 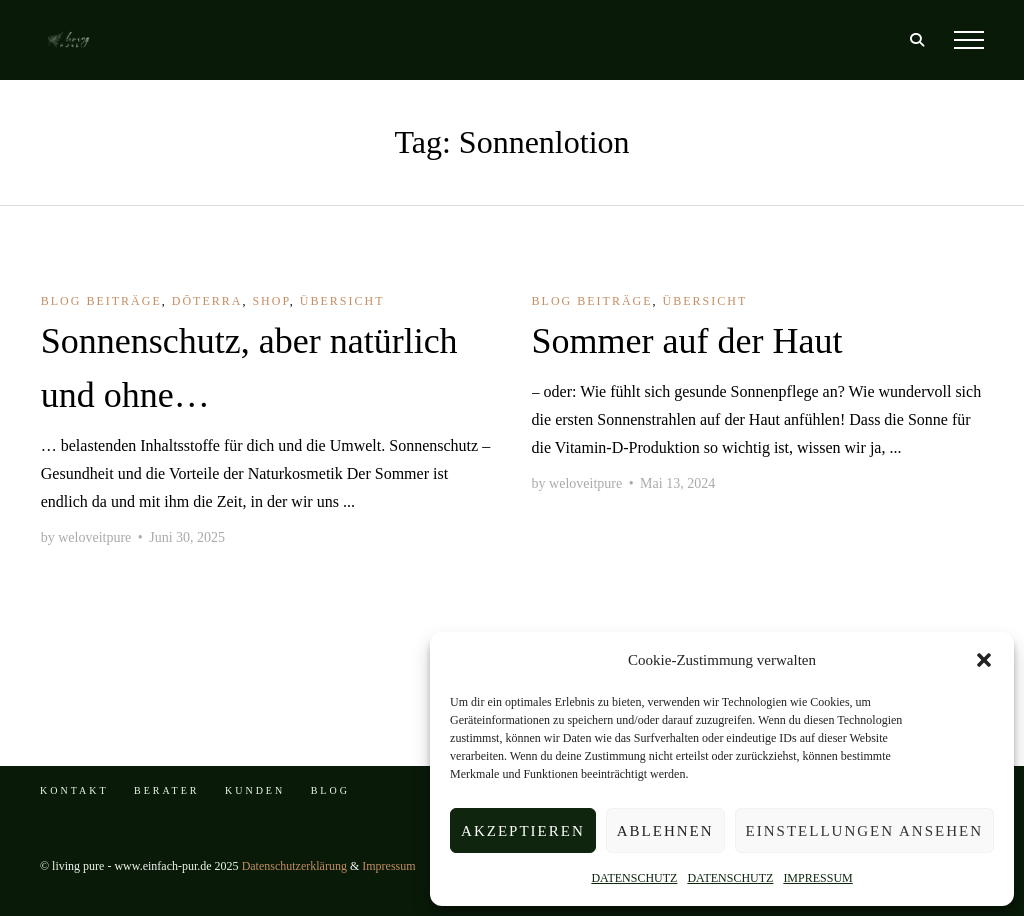 What do you see at coordinates (101, 301) in the screenshot?
I see `BLOG Beiträge` at bounding box center [101, 301].